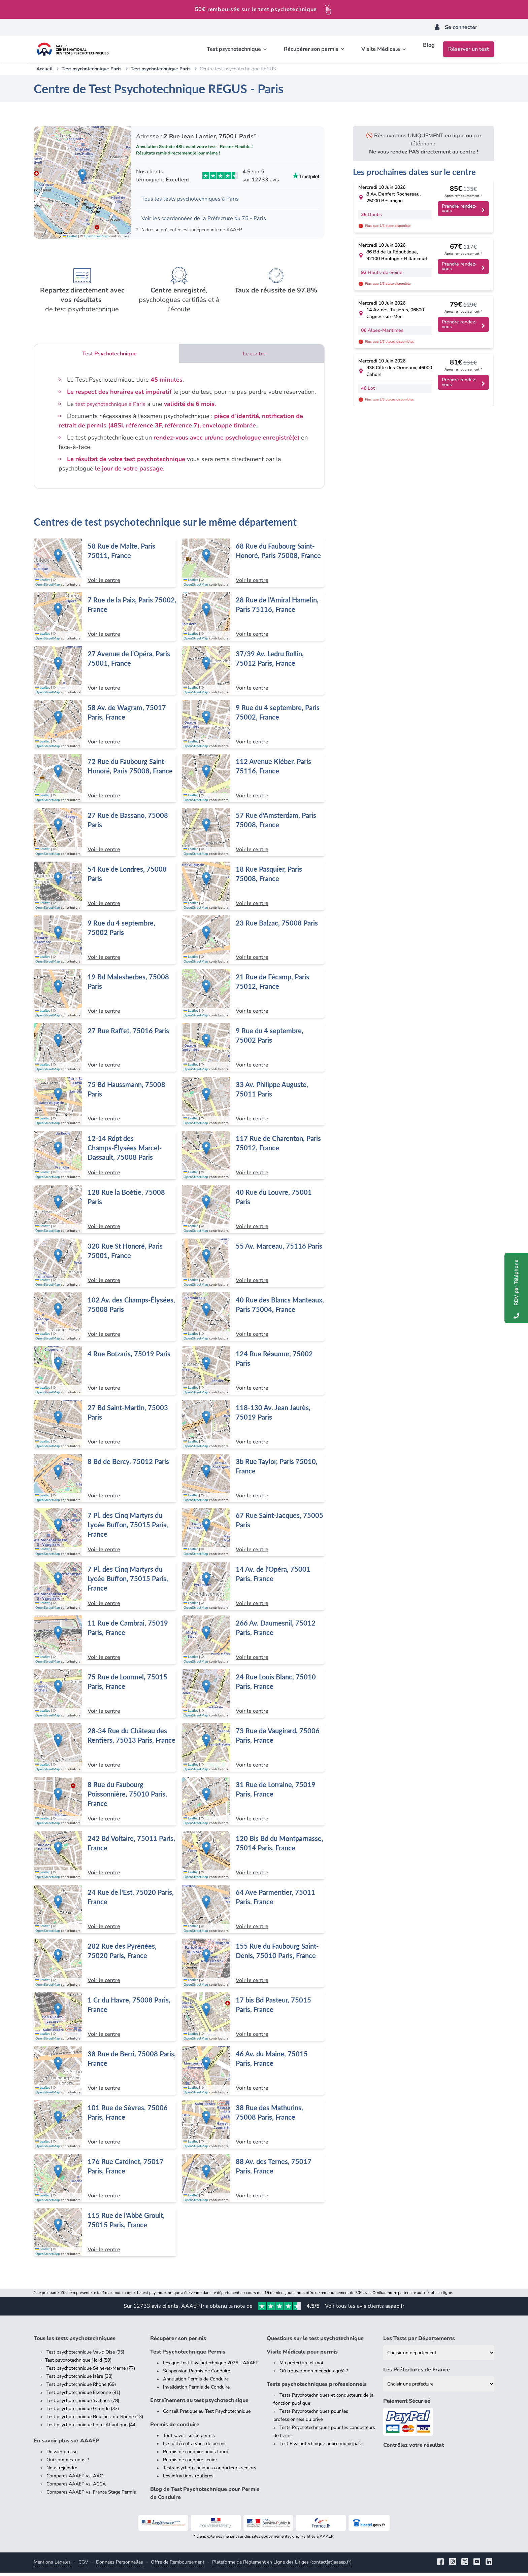  What do you see at coordinates (92, 69) in the screenshot?
I see `Test psychotechnique Paris` at bounding box center [92, 69].